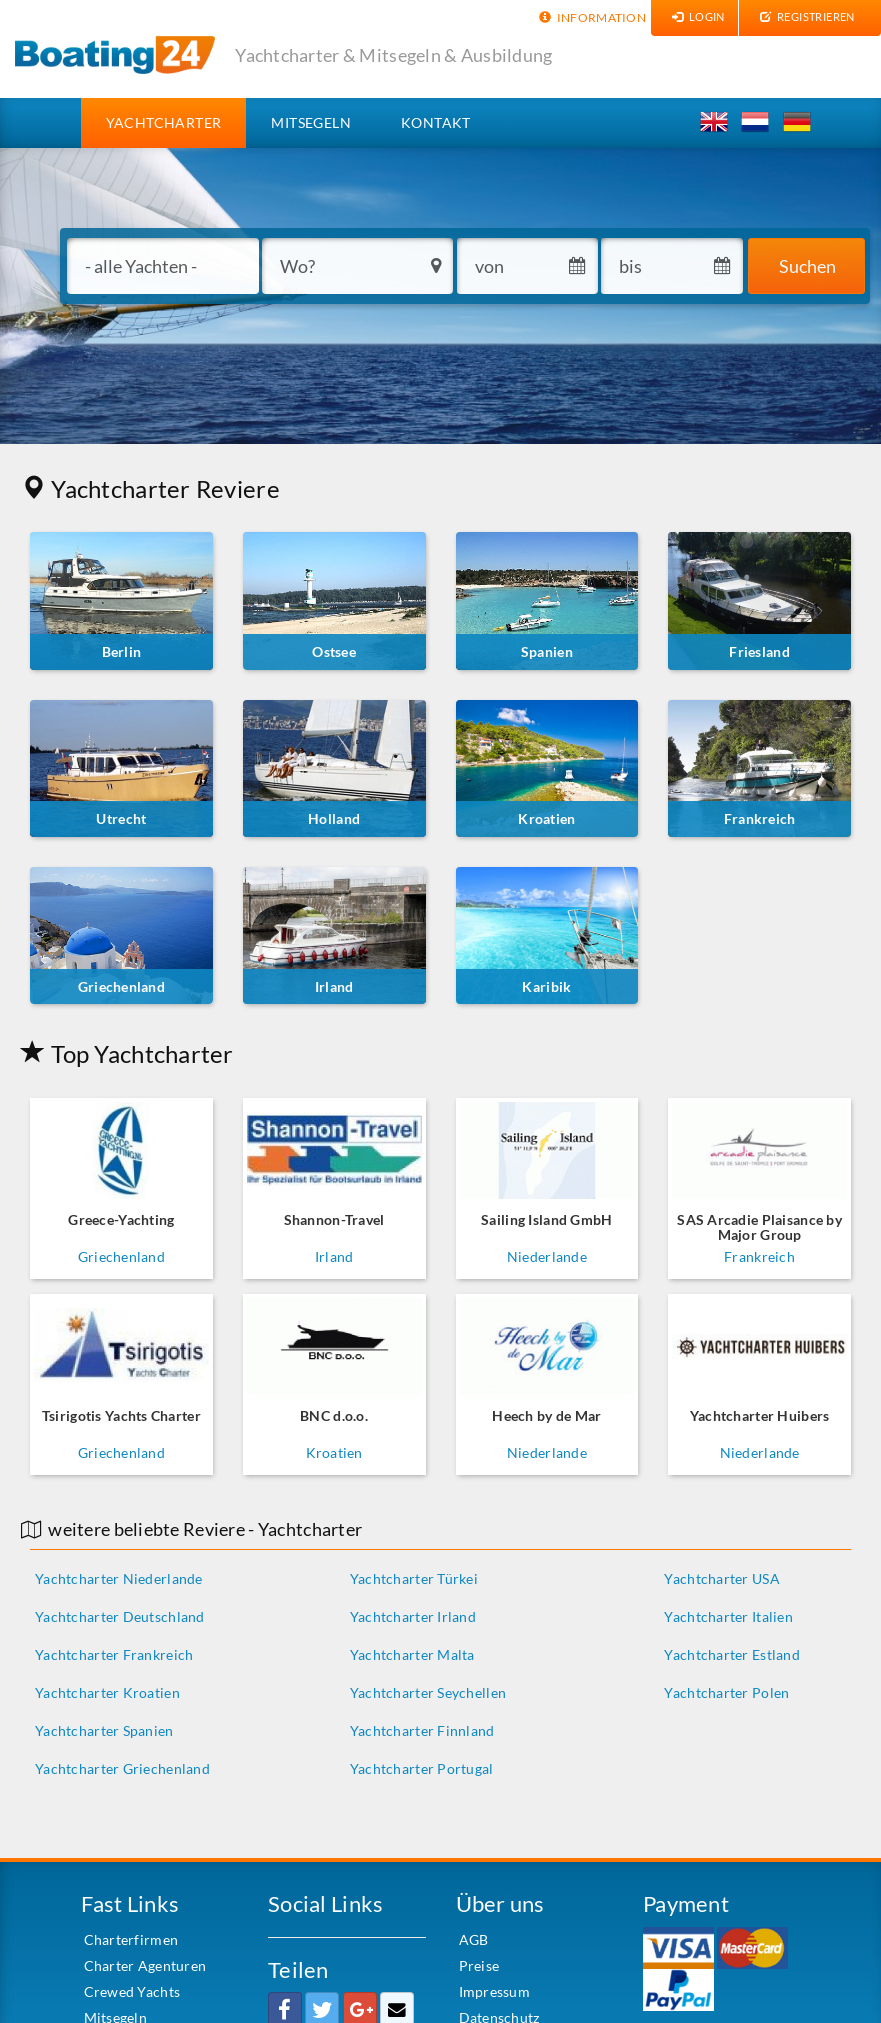 The height and width of the screenshot is (2023, 881). Describe the element at coordinates (804, 16) in the screenshot. I see `Registrieren` at that location.